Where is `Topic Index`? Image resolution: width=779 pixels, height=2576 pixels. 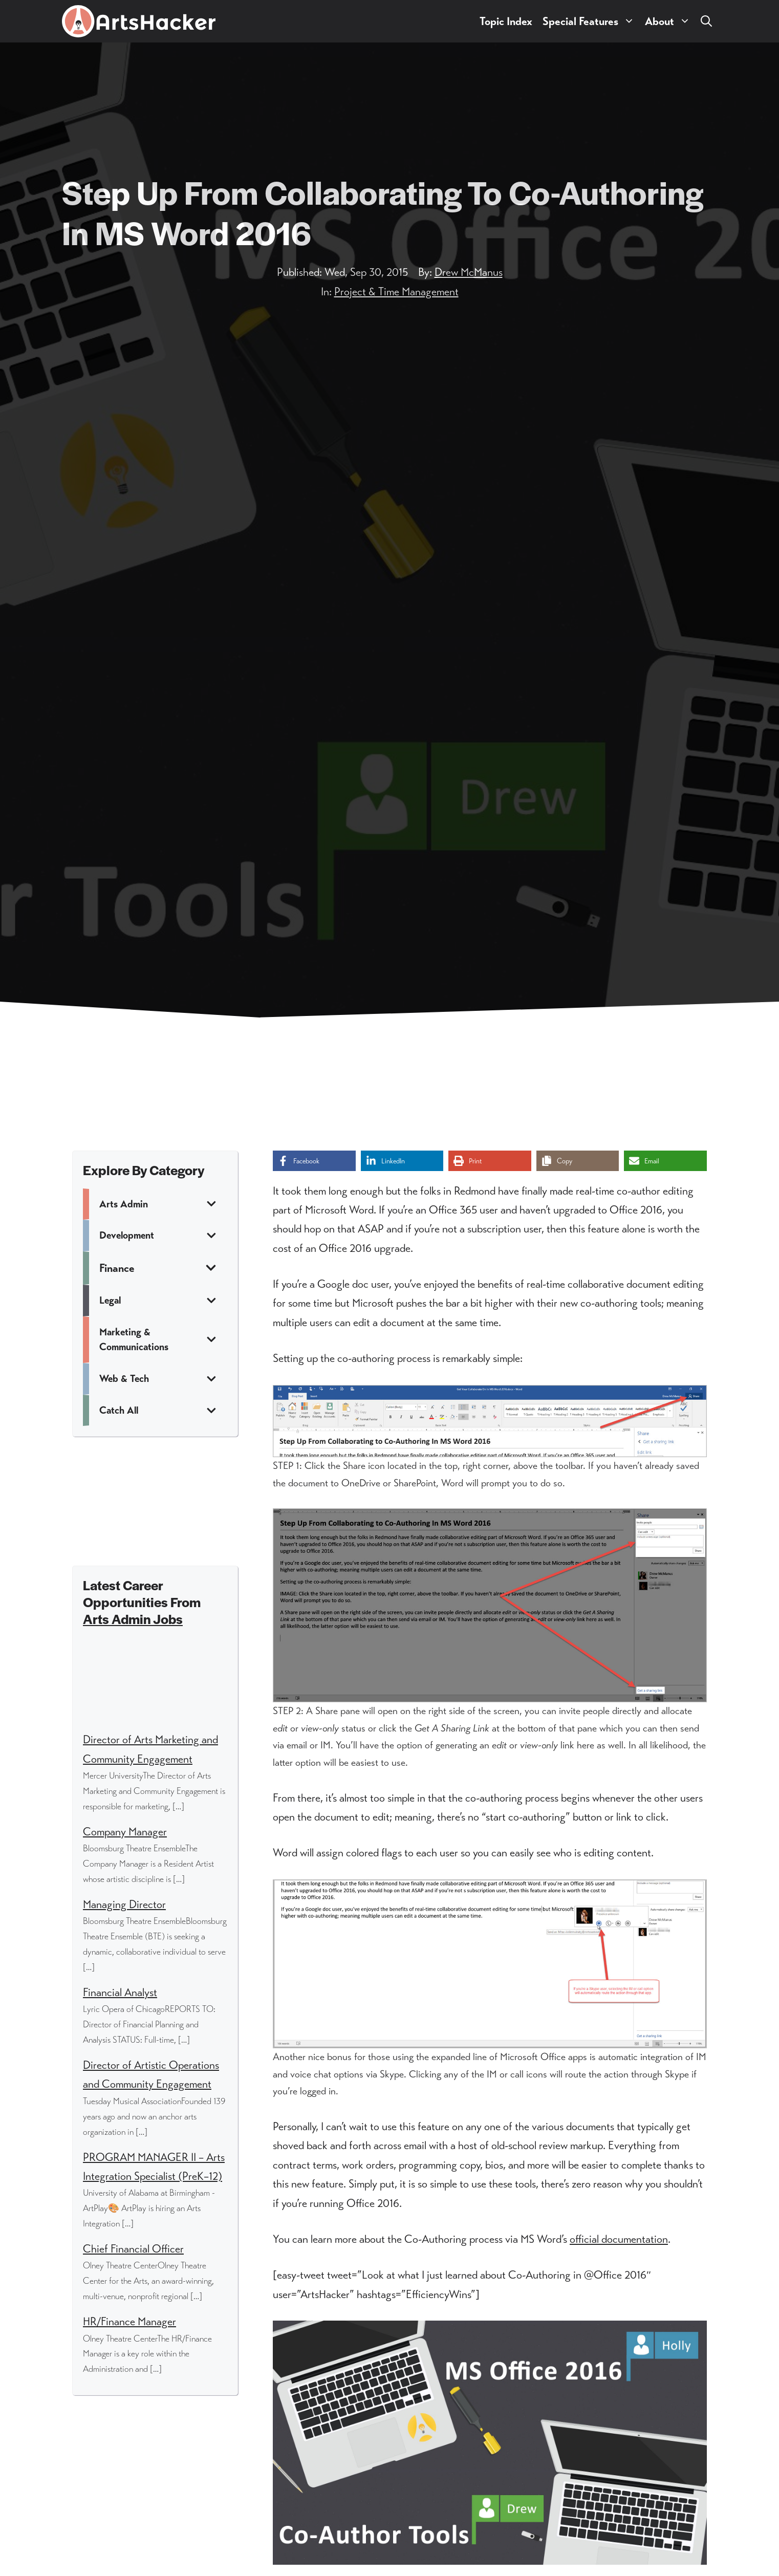 Topic Index is located at coordinates (506, 21).